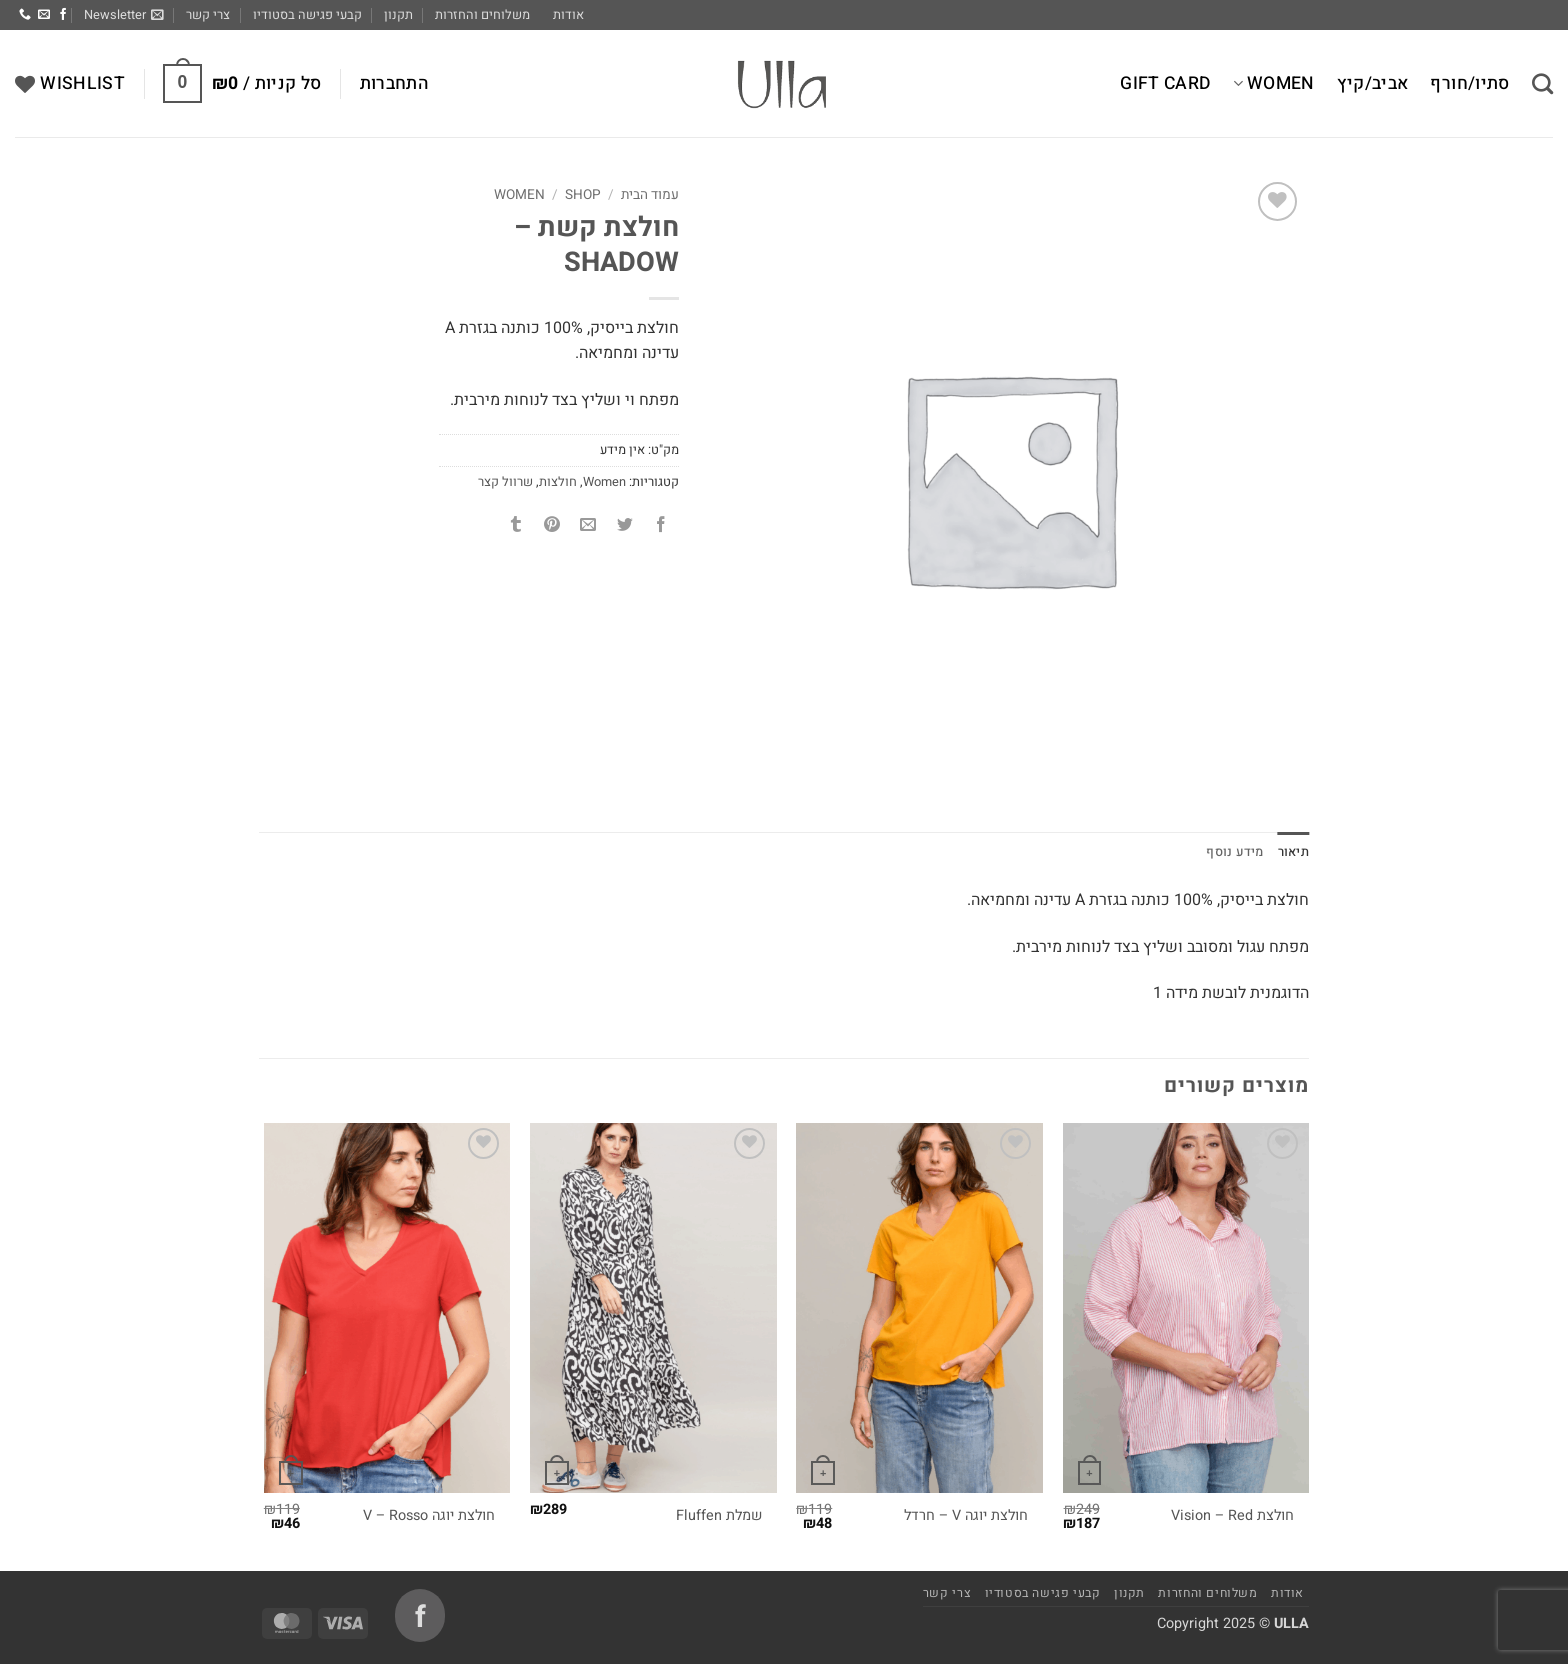  Describe the element at coordinates (505, 482) in the screenshot. I see `שרוול קצר` at that location.